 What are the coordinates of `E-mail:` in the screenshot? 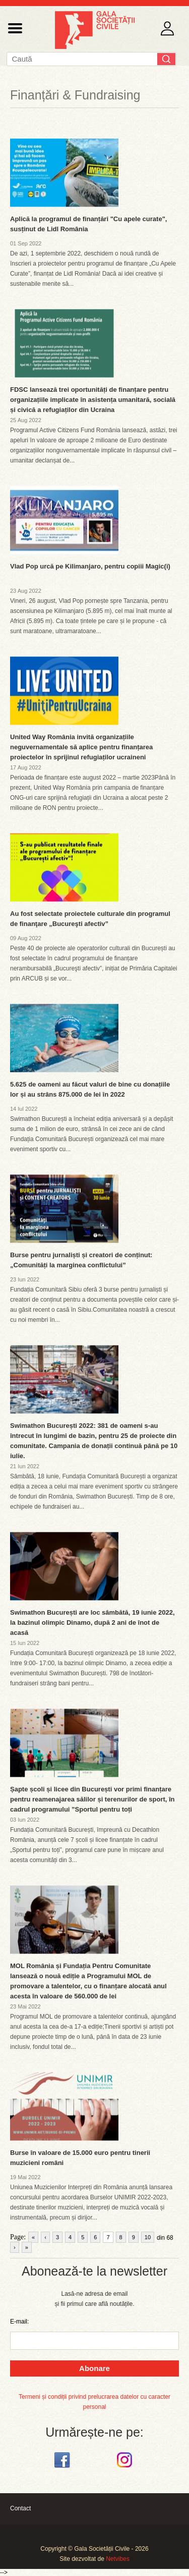 It's located at (19, 2321).